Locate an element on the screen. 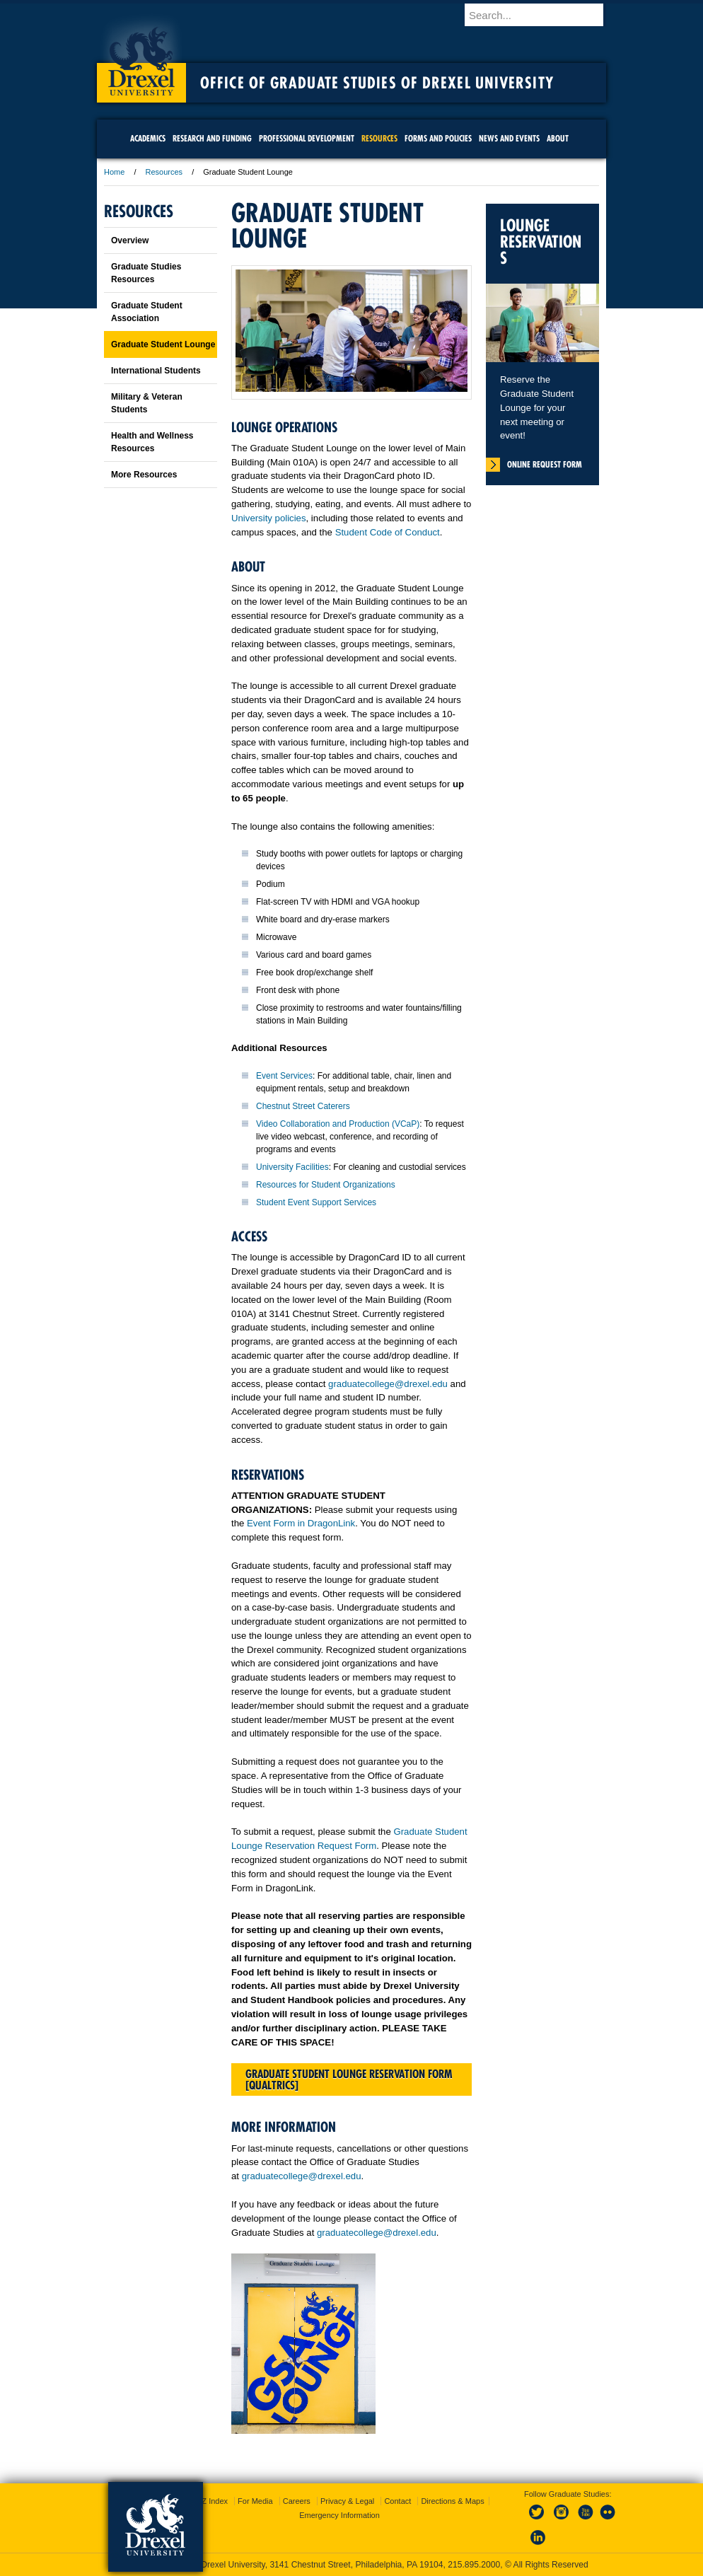 The width and height of the screenshot is (703, 2576). Directions & Maps is located at coordinates (452, 2501).